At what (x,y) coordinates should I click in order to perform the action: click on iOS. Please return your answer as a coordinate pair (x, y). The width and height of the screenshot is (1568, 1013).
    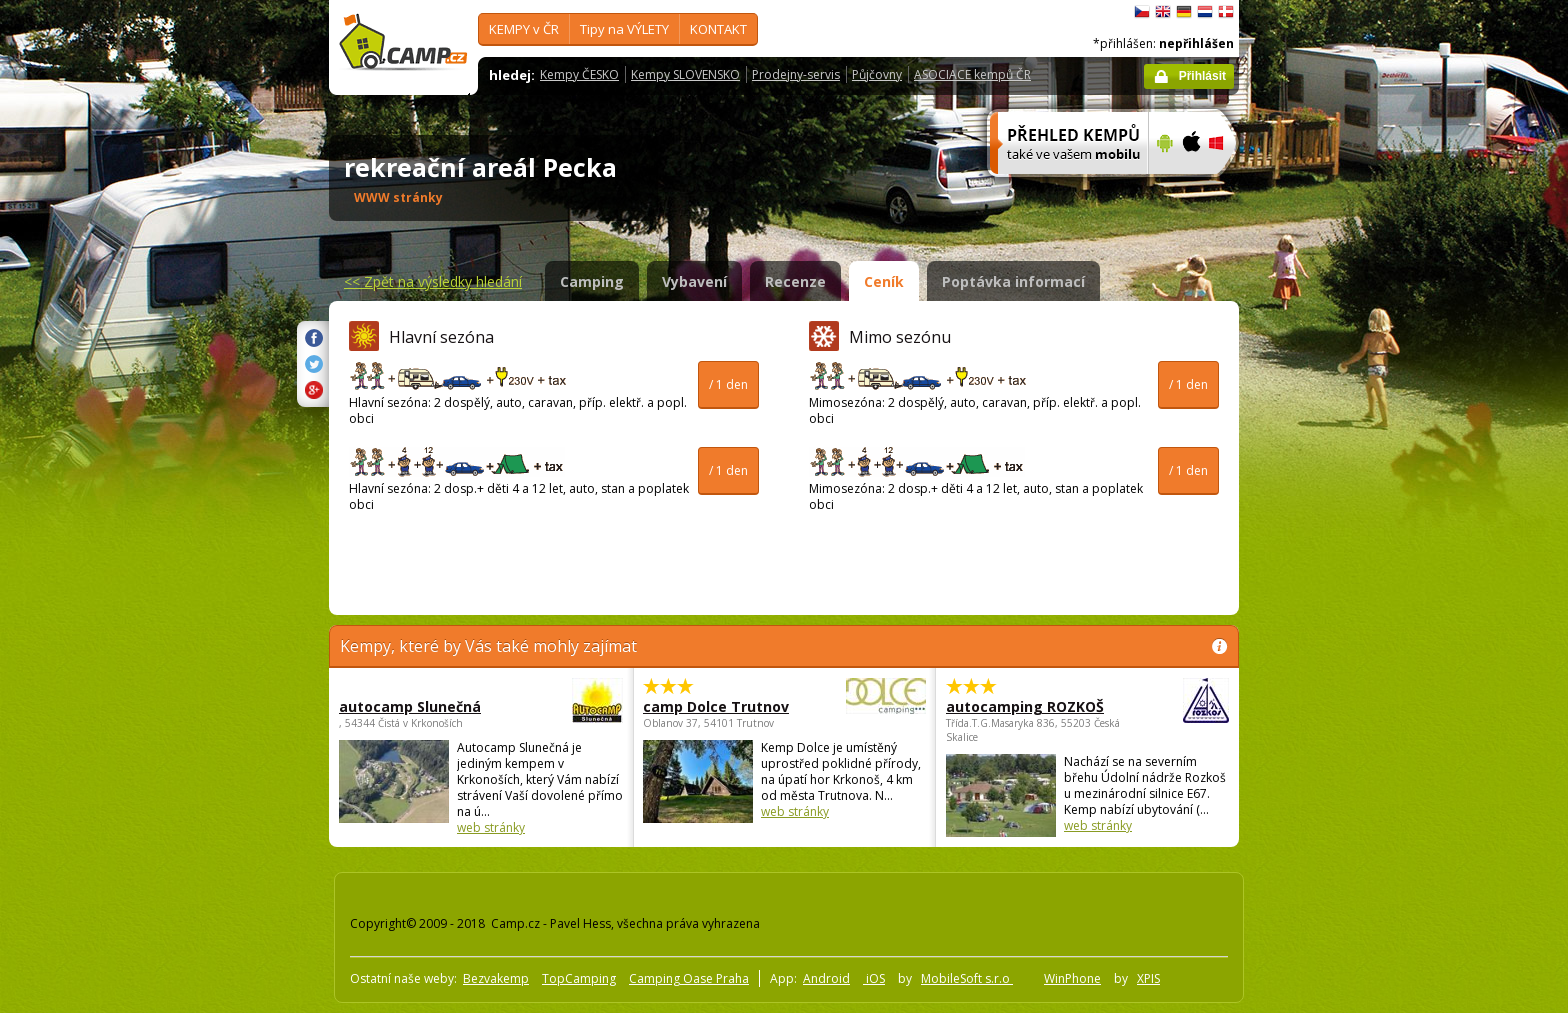
    Looking at the image, I should click on (874, 978).